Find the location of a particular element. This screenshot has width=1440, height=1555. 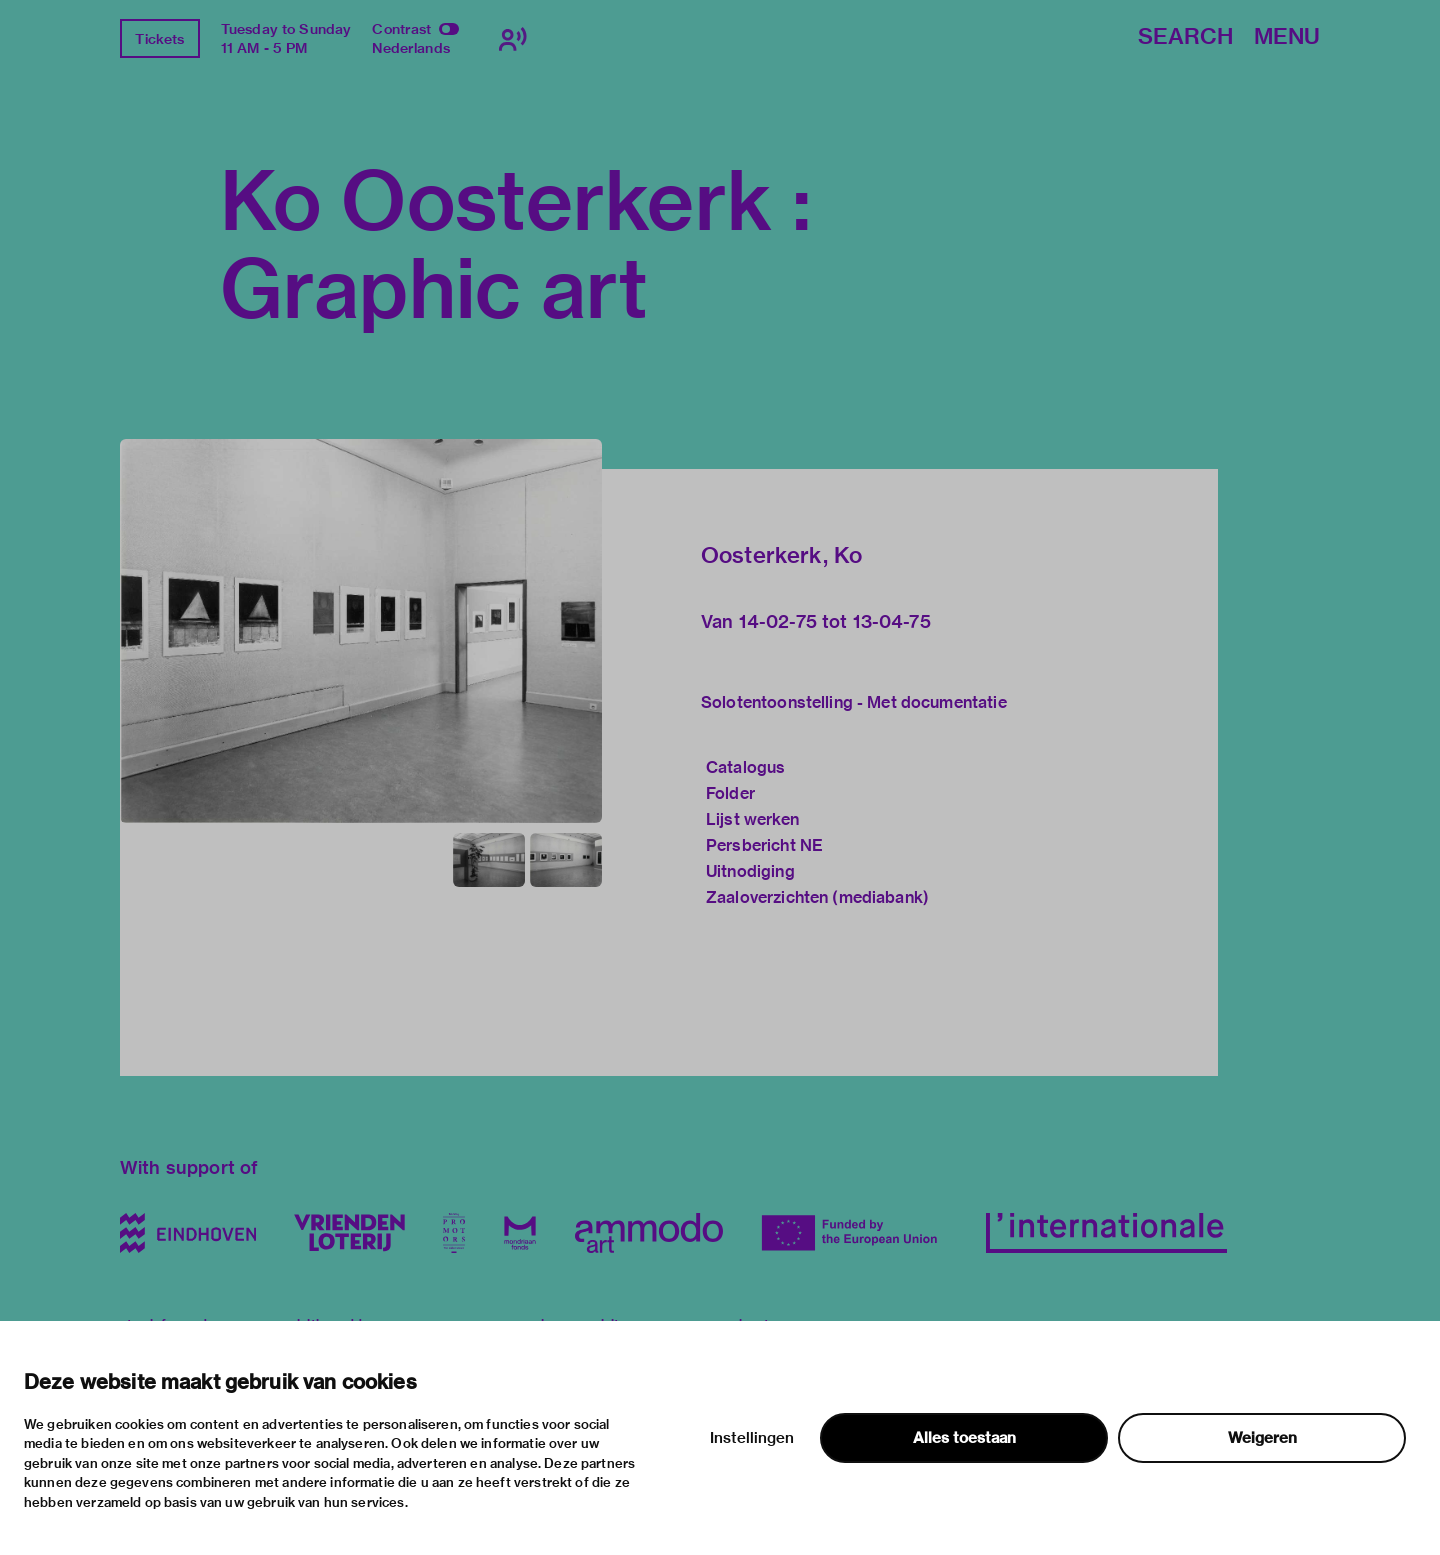

Catalogus is located at coordinates (745, 767).